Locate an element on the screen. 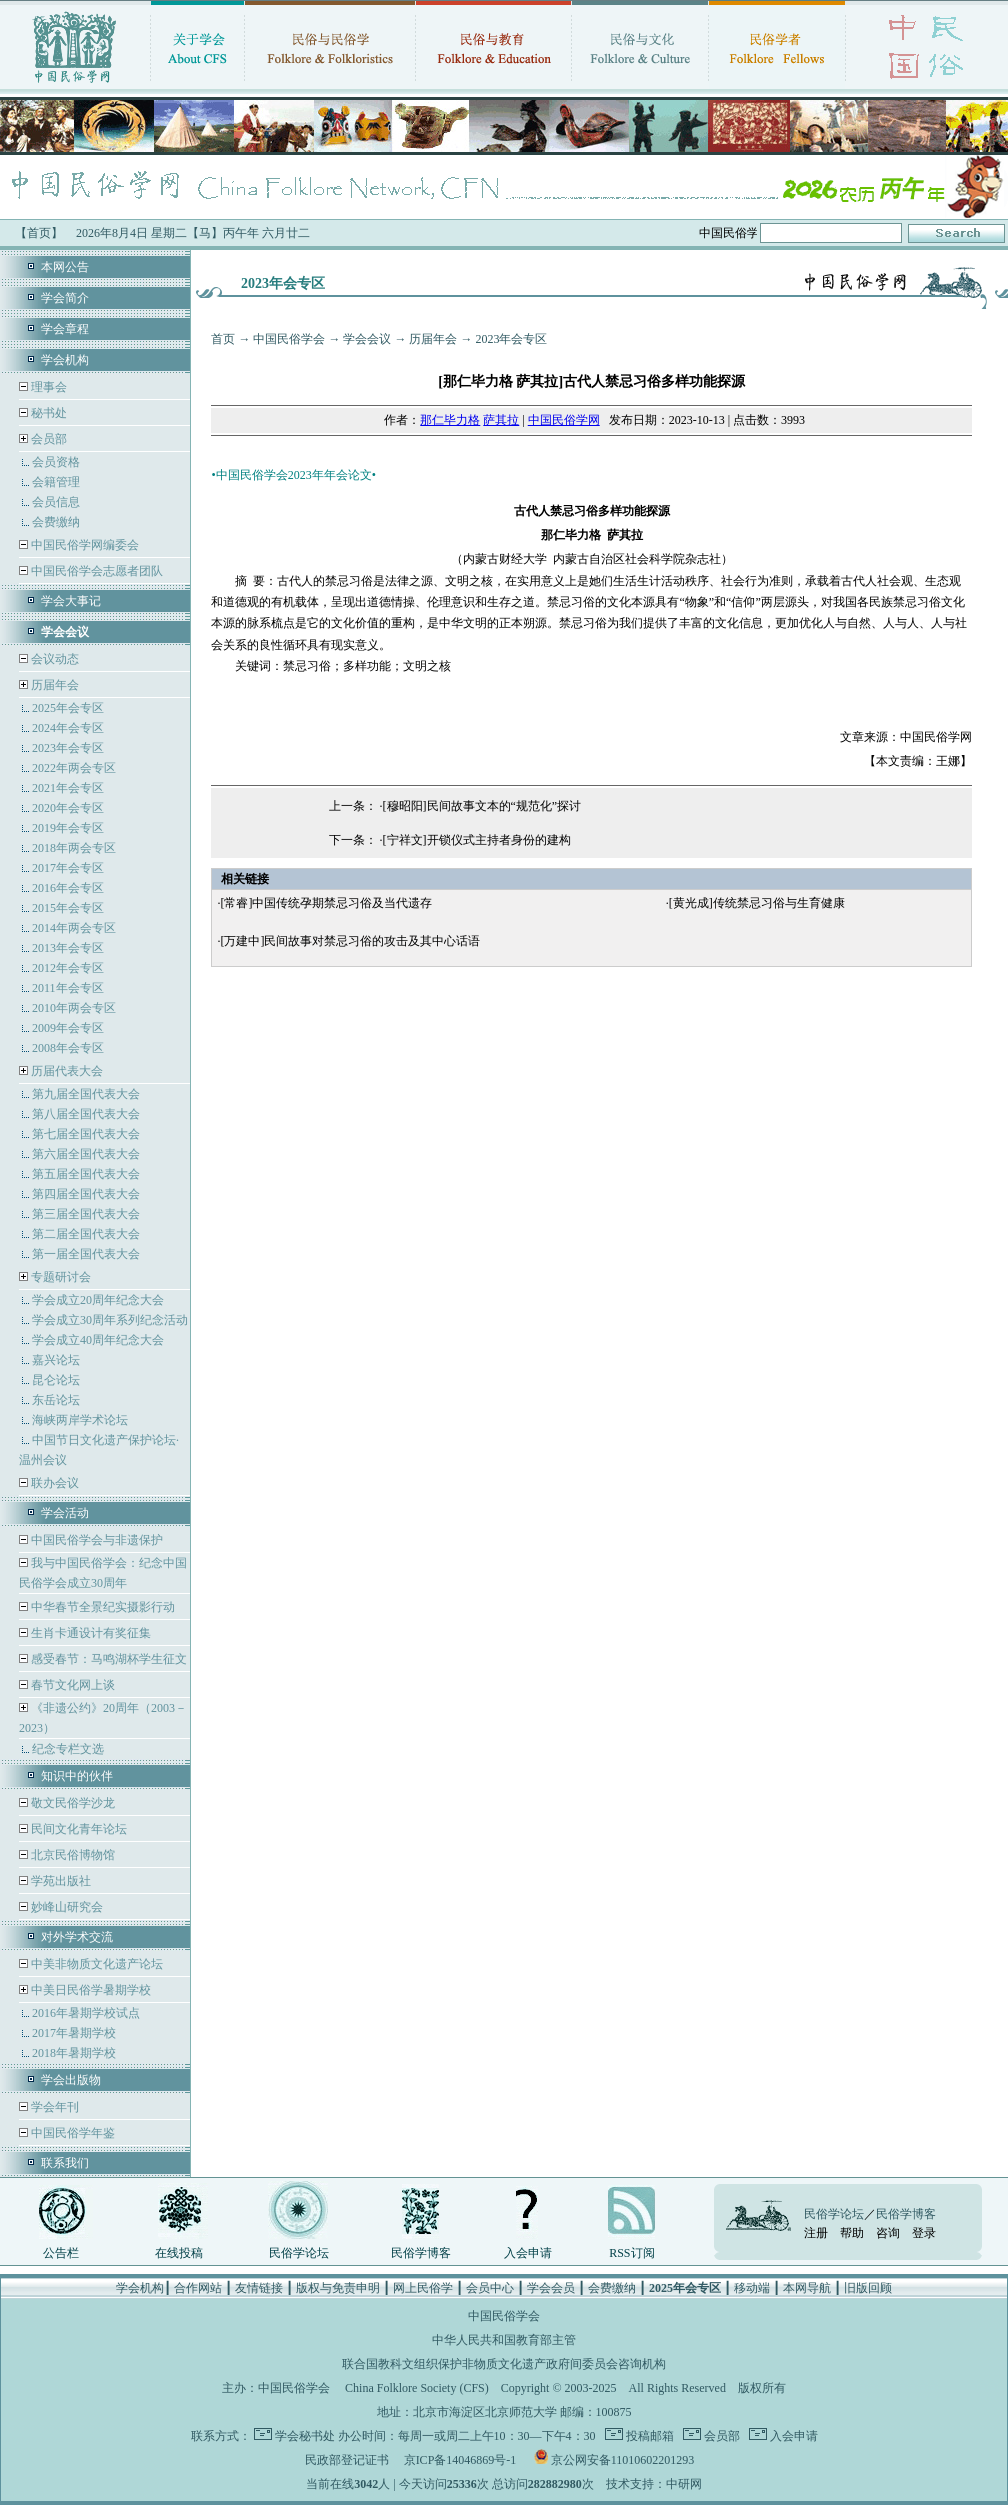 The image size is (1008, 2505). 版权与免责申明 is located at coordinates (338, 2288).